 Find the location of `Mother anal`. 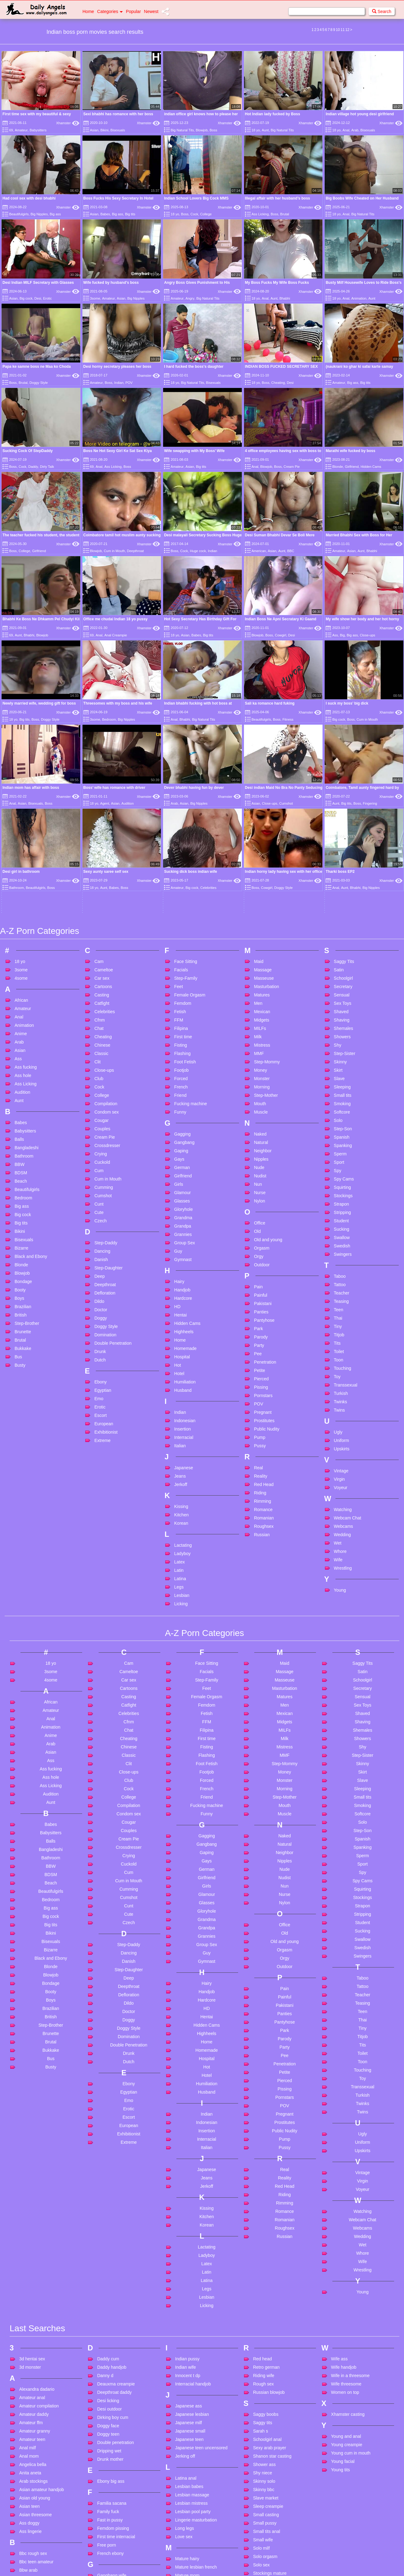

Mother anal is located at coordinates (186, 2461).